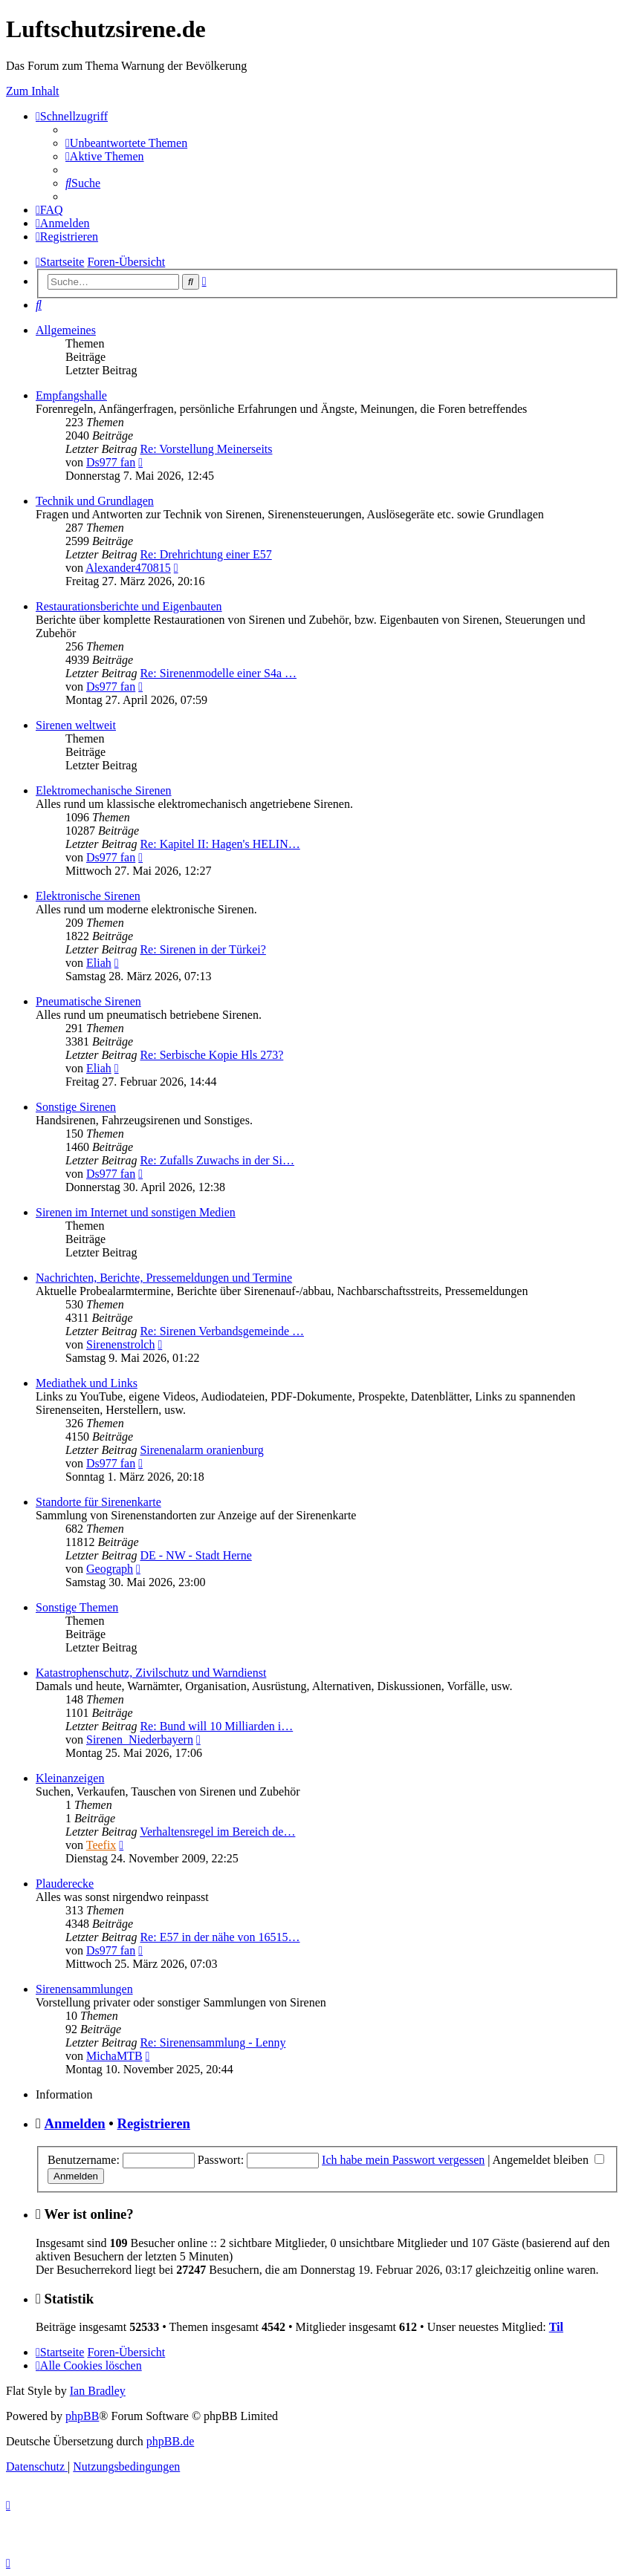 This screenshot has width=625, height=2576. Describe the element at coordinates (556, 2327) in the screenshot. I see `Til` at that location.